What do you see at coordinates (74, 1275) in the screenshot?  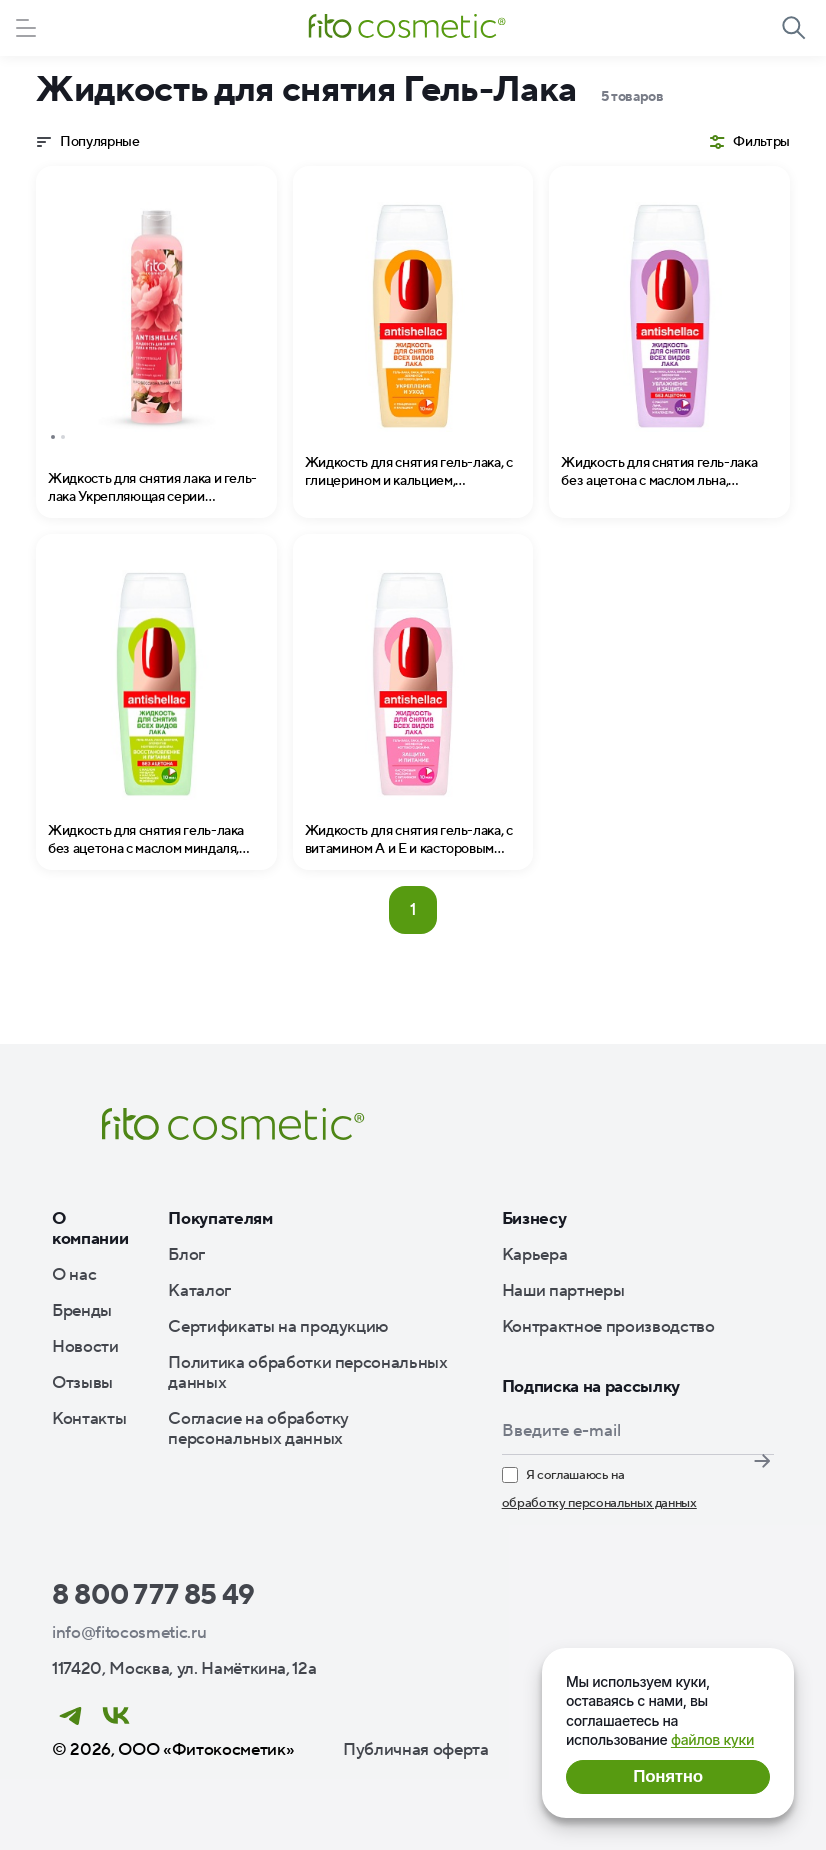 I see `О нас` at bounding box center [74, 1275].